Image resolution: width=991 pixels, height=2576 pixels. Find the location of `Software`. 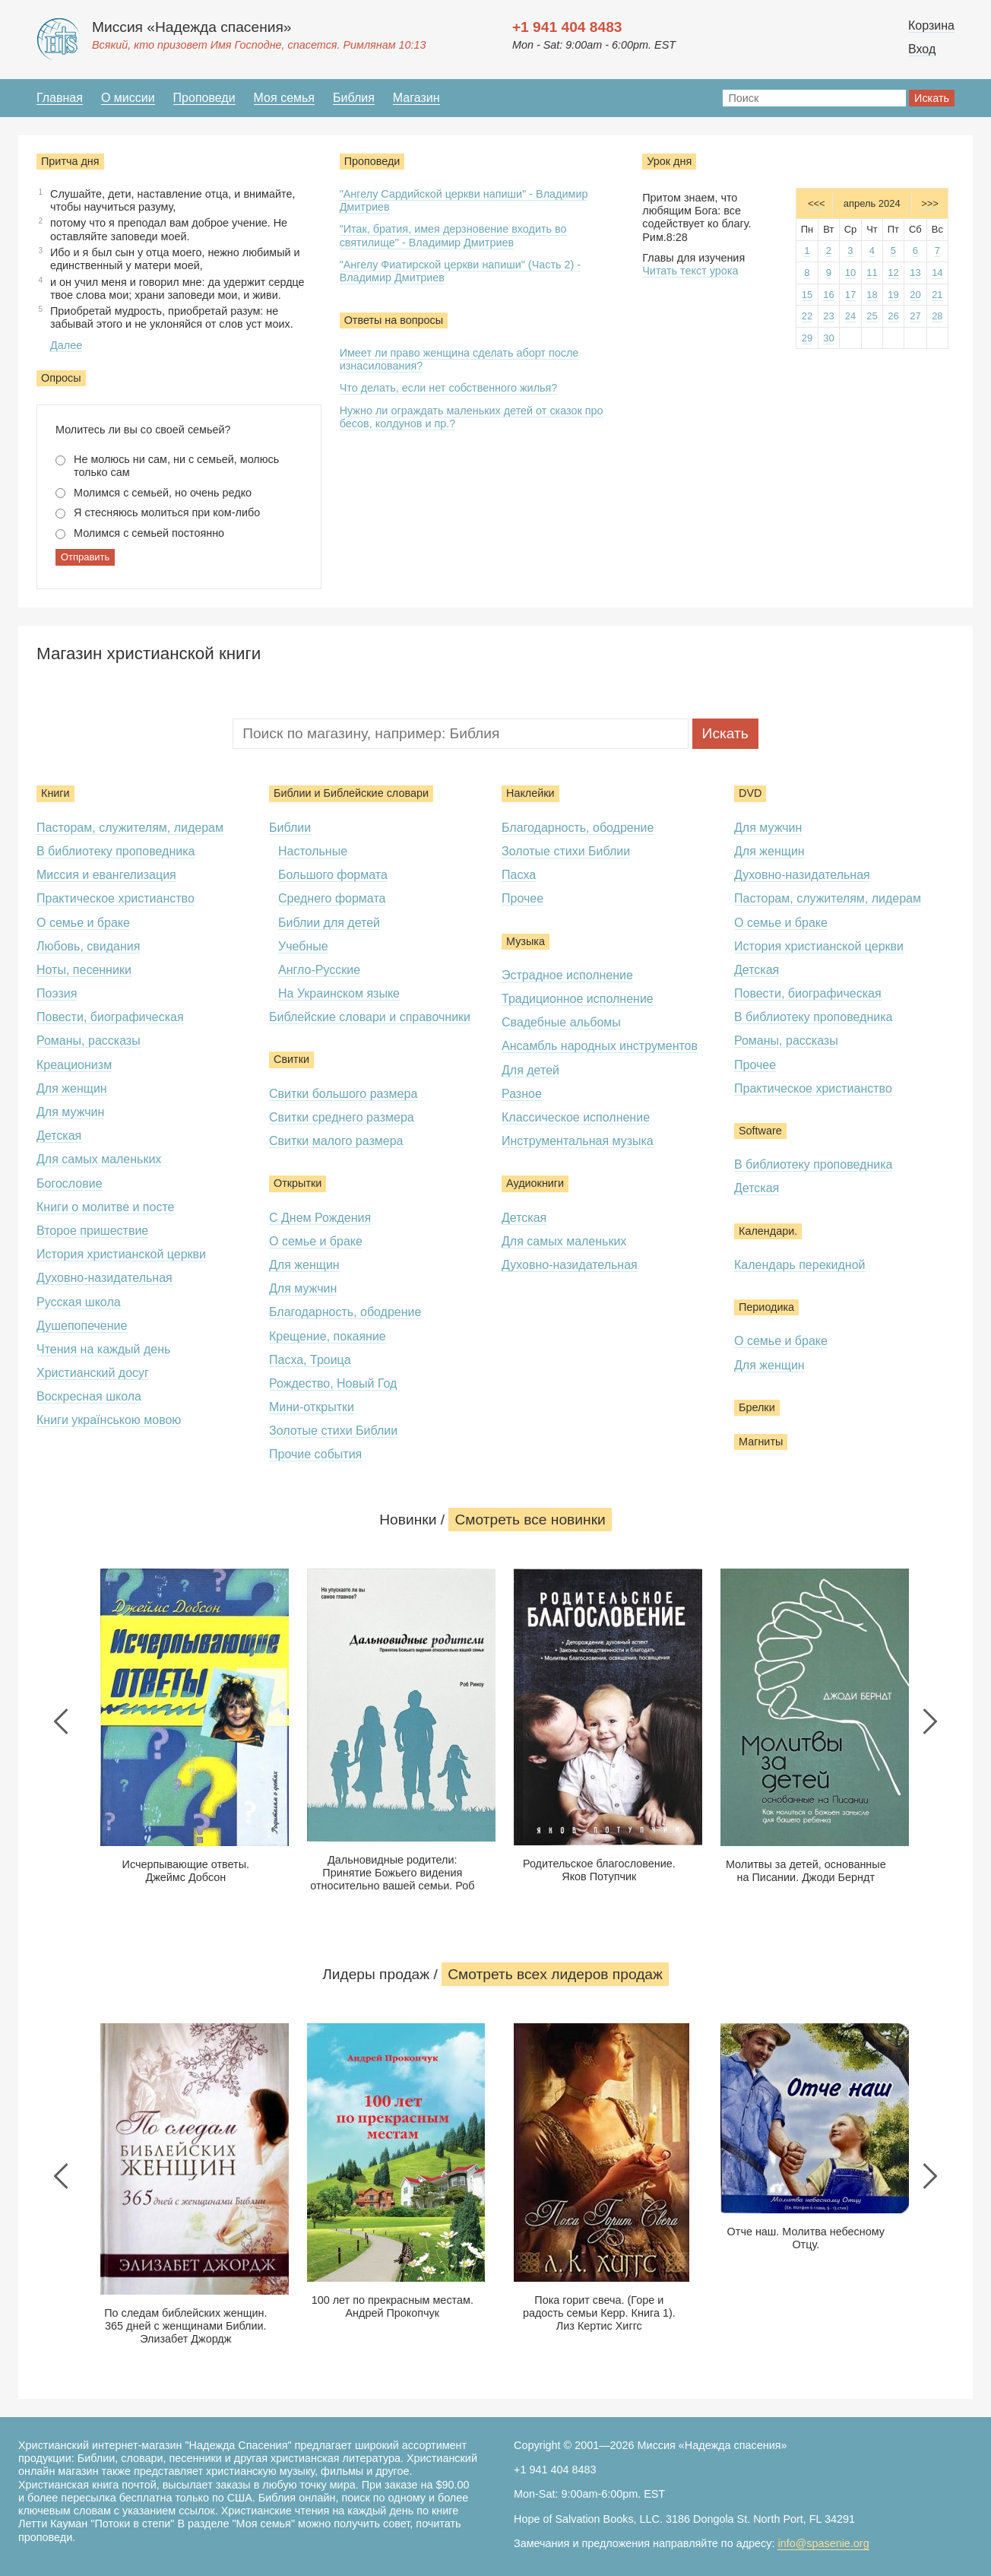

Software is located at coordinates (760, 1131).